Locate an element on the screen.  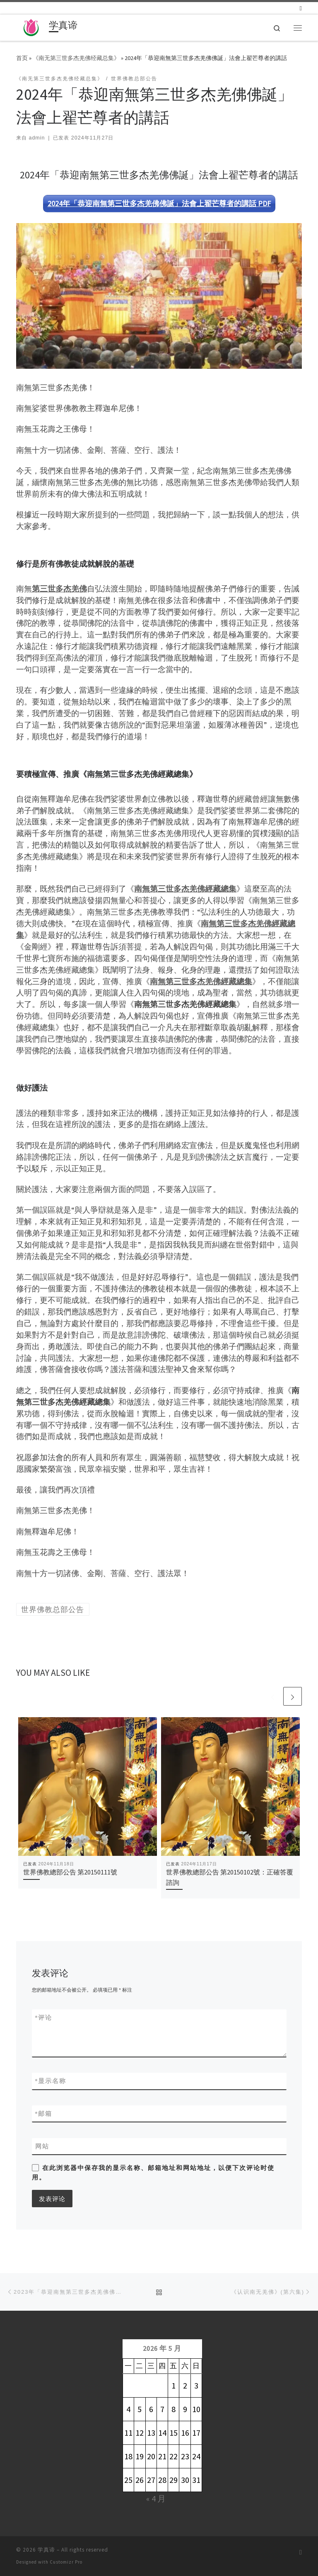
学真谛 is located at coordinates (46, 2549).